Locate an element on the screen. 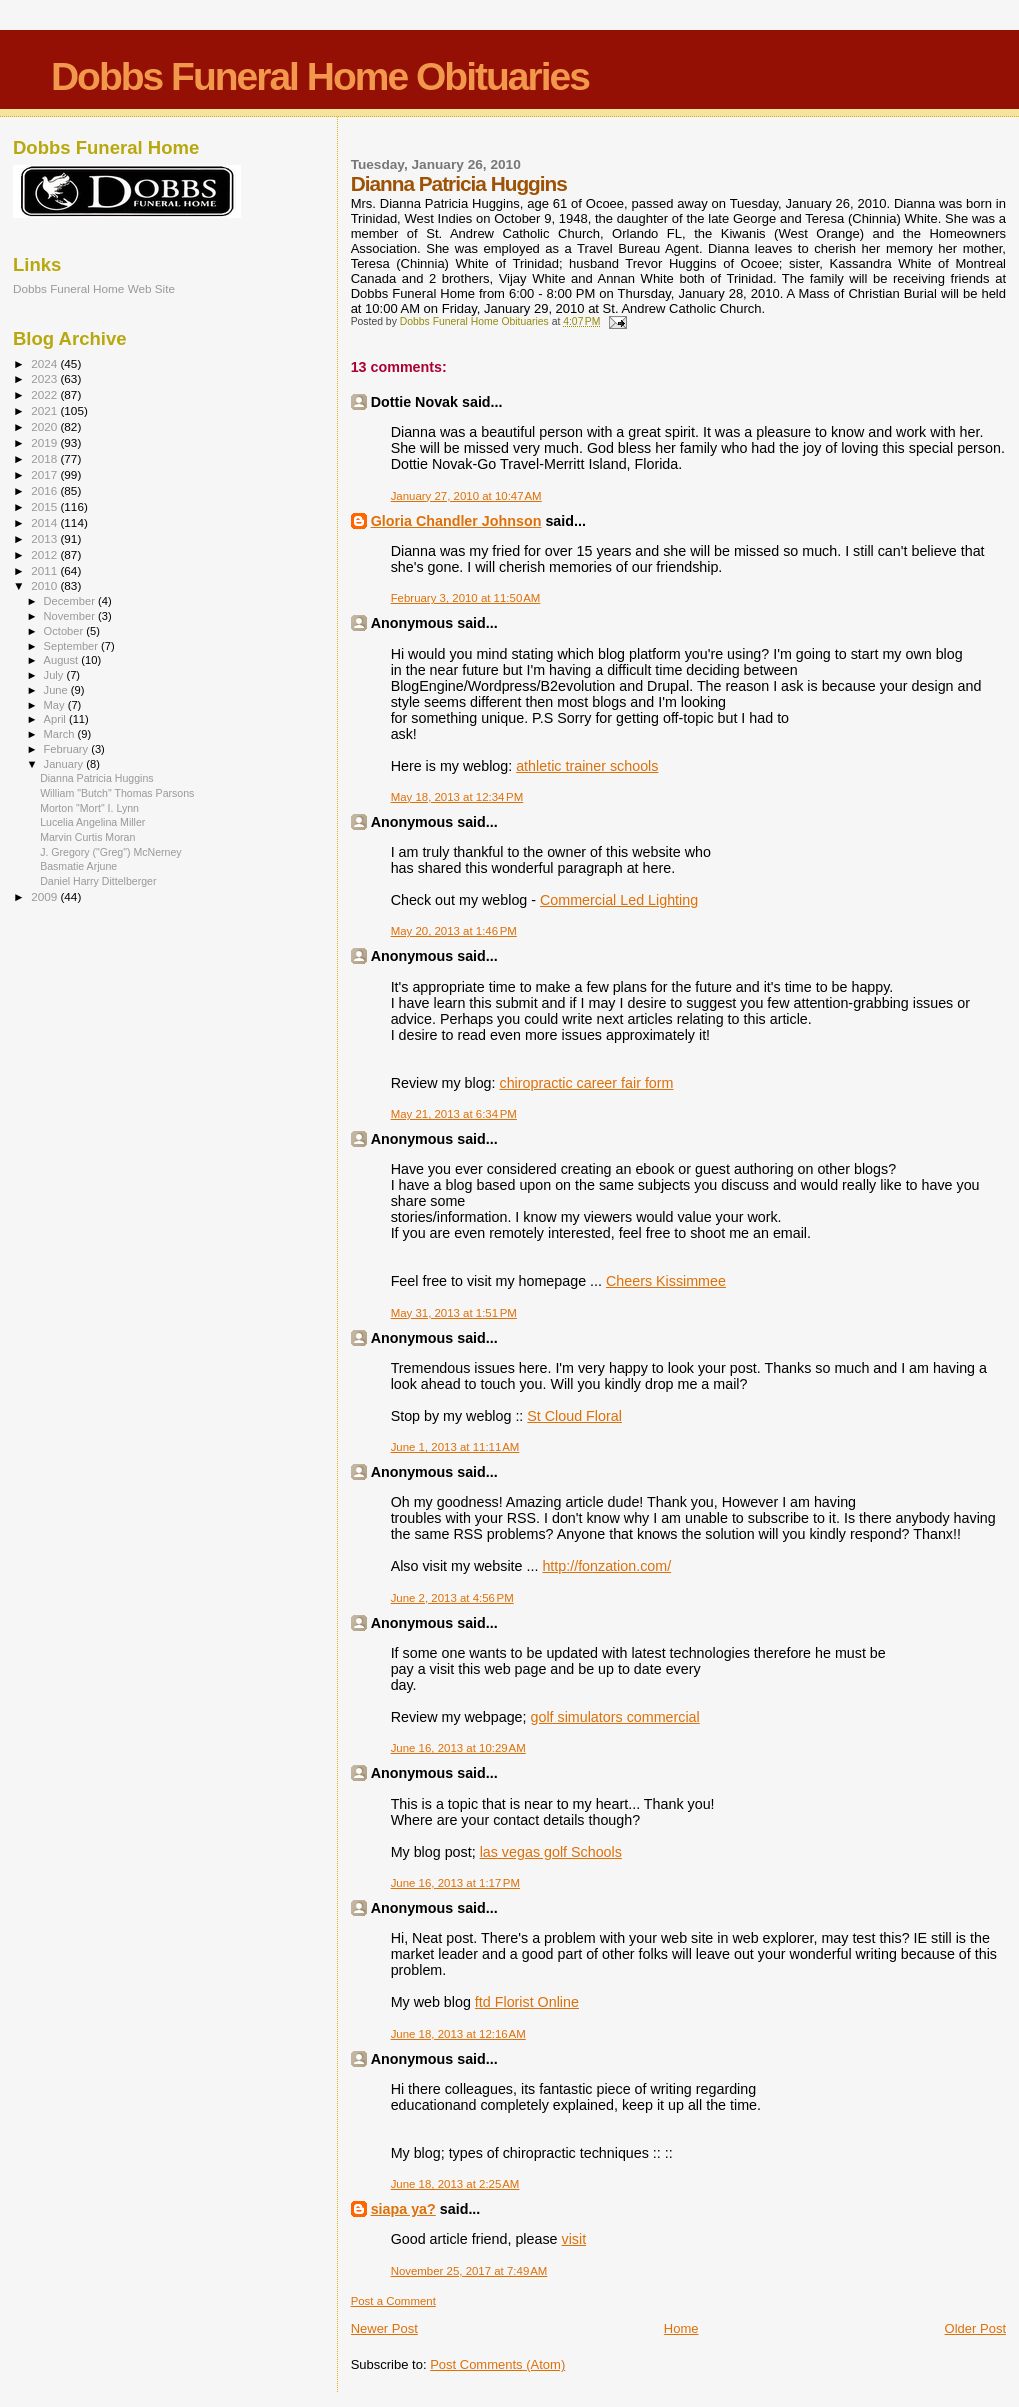  2019 is located at coordinates (45, 442).